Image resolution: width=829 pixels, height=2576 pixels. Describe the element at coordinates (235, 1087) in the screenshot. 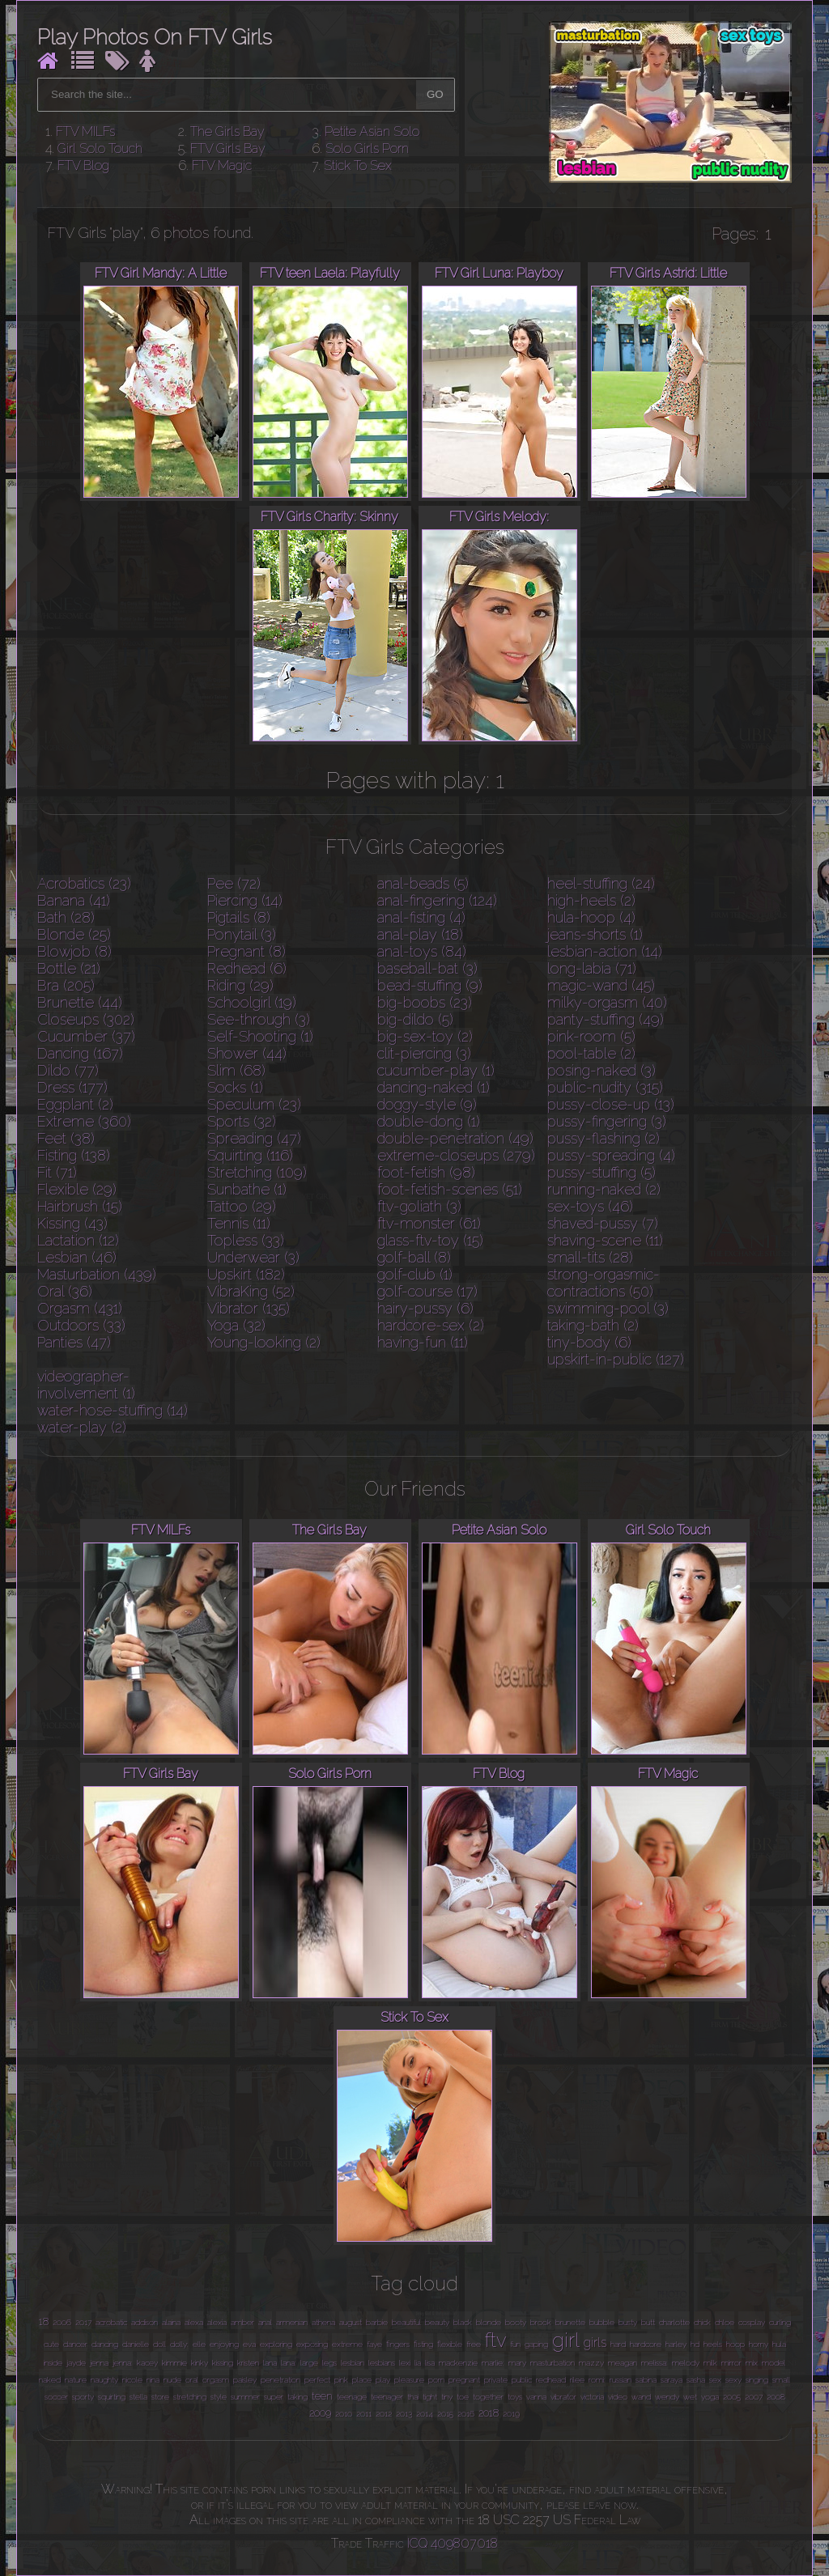

I see `Socks (1)` at that location.